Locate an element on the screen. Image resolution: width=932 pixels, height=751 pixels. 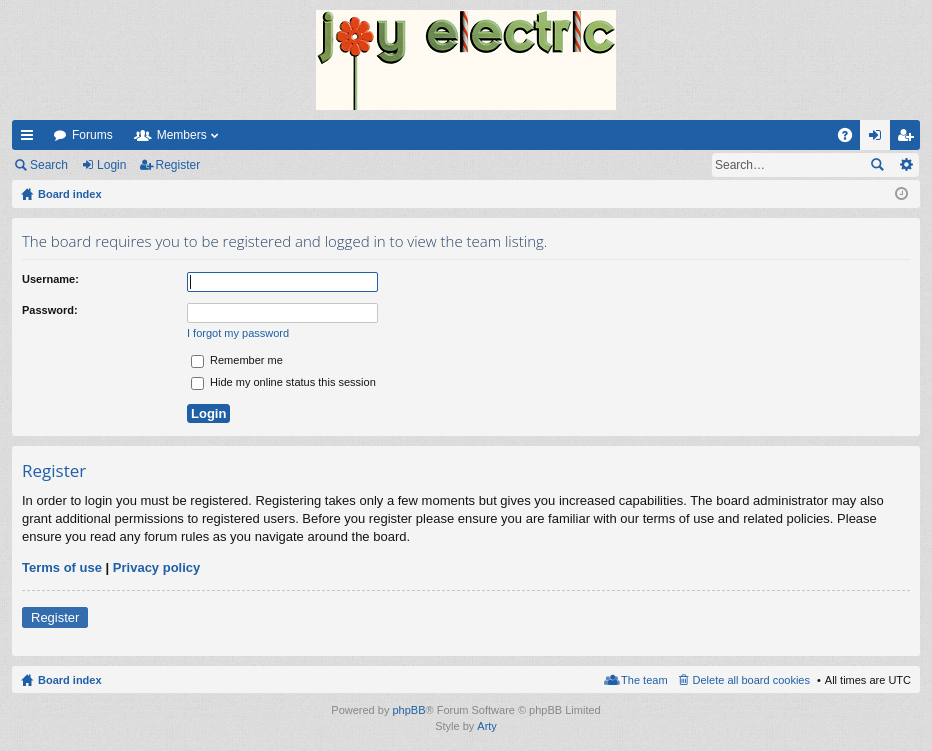
Search is located at coordinates (49, 165).